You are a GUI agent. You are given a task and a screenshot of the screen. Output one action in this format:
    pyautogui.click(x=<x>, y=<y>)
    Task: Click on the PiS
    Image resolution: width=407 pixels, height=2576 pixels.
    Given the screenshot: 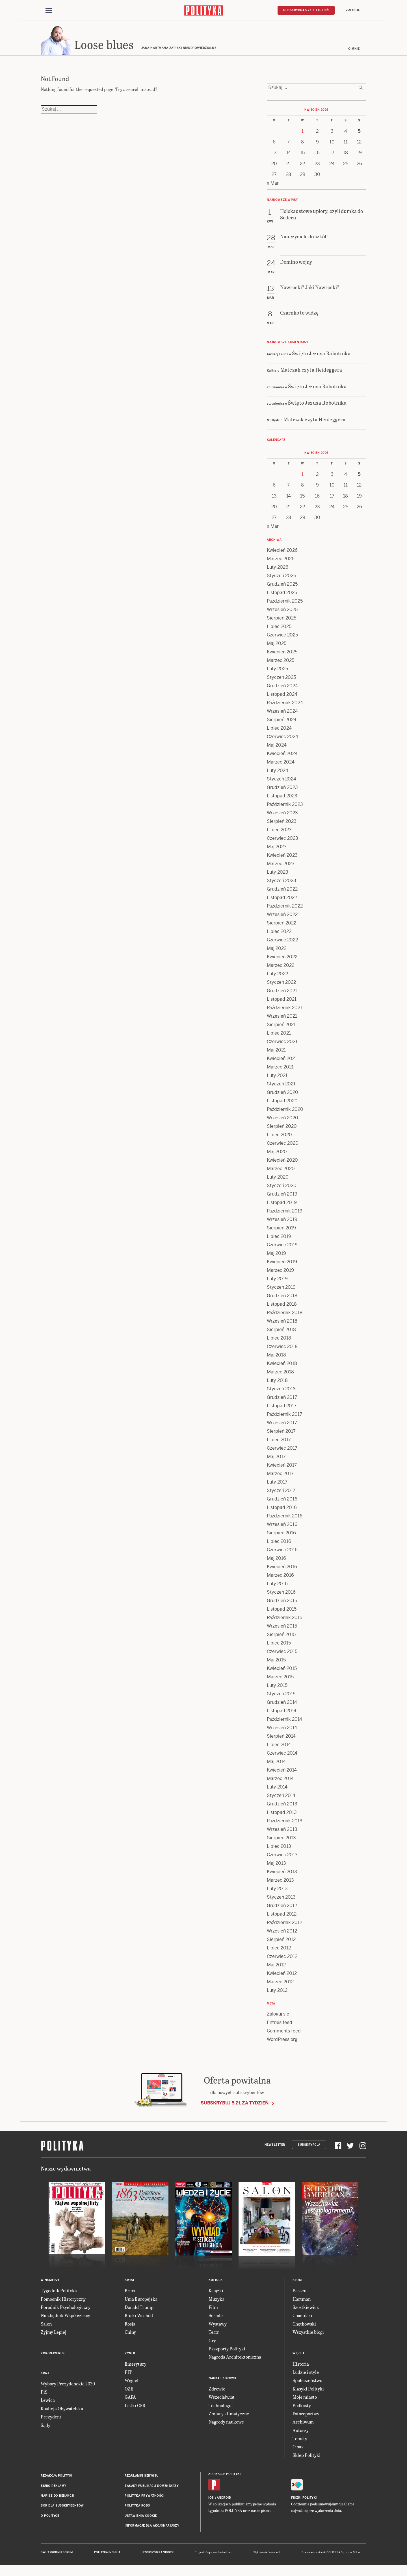 What is the action you would take?
    pyautogui.click(x=44, y=2394)
    